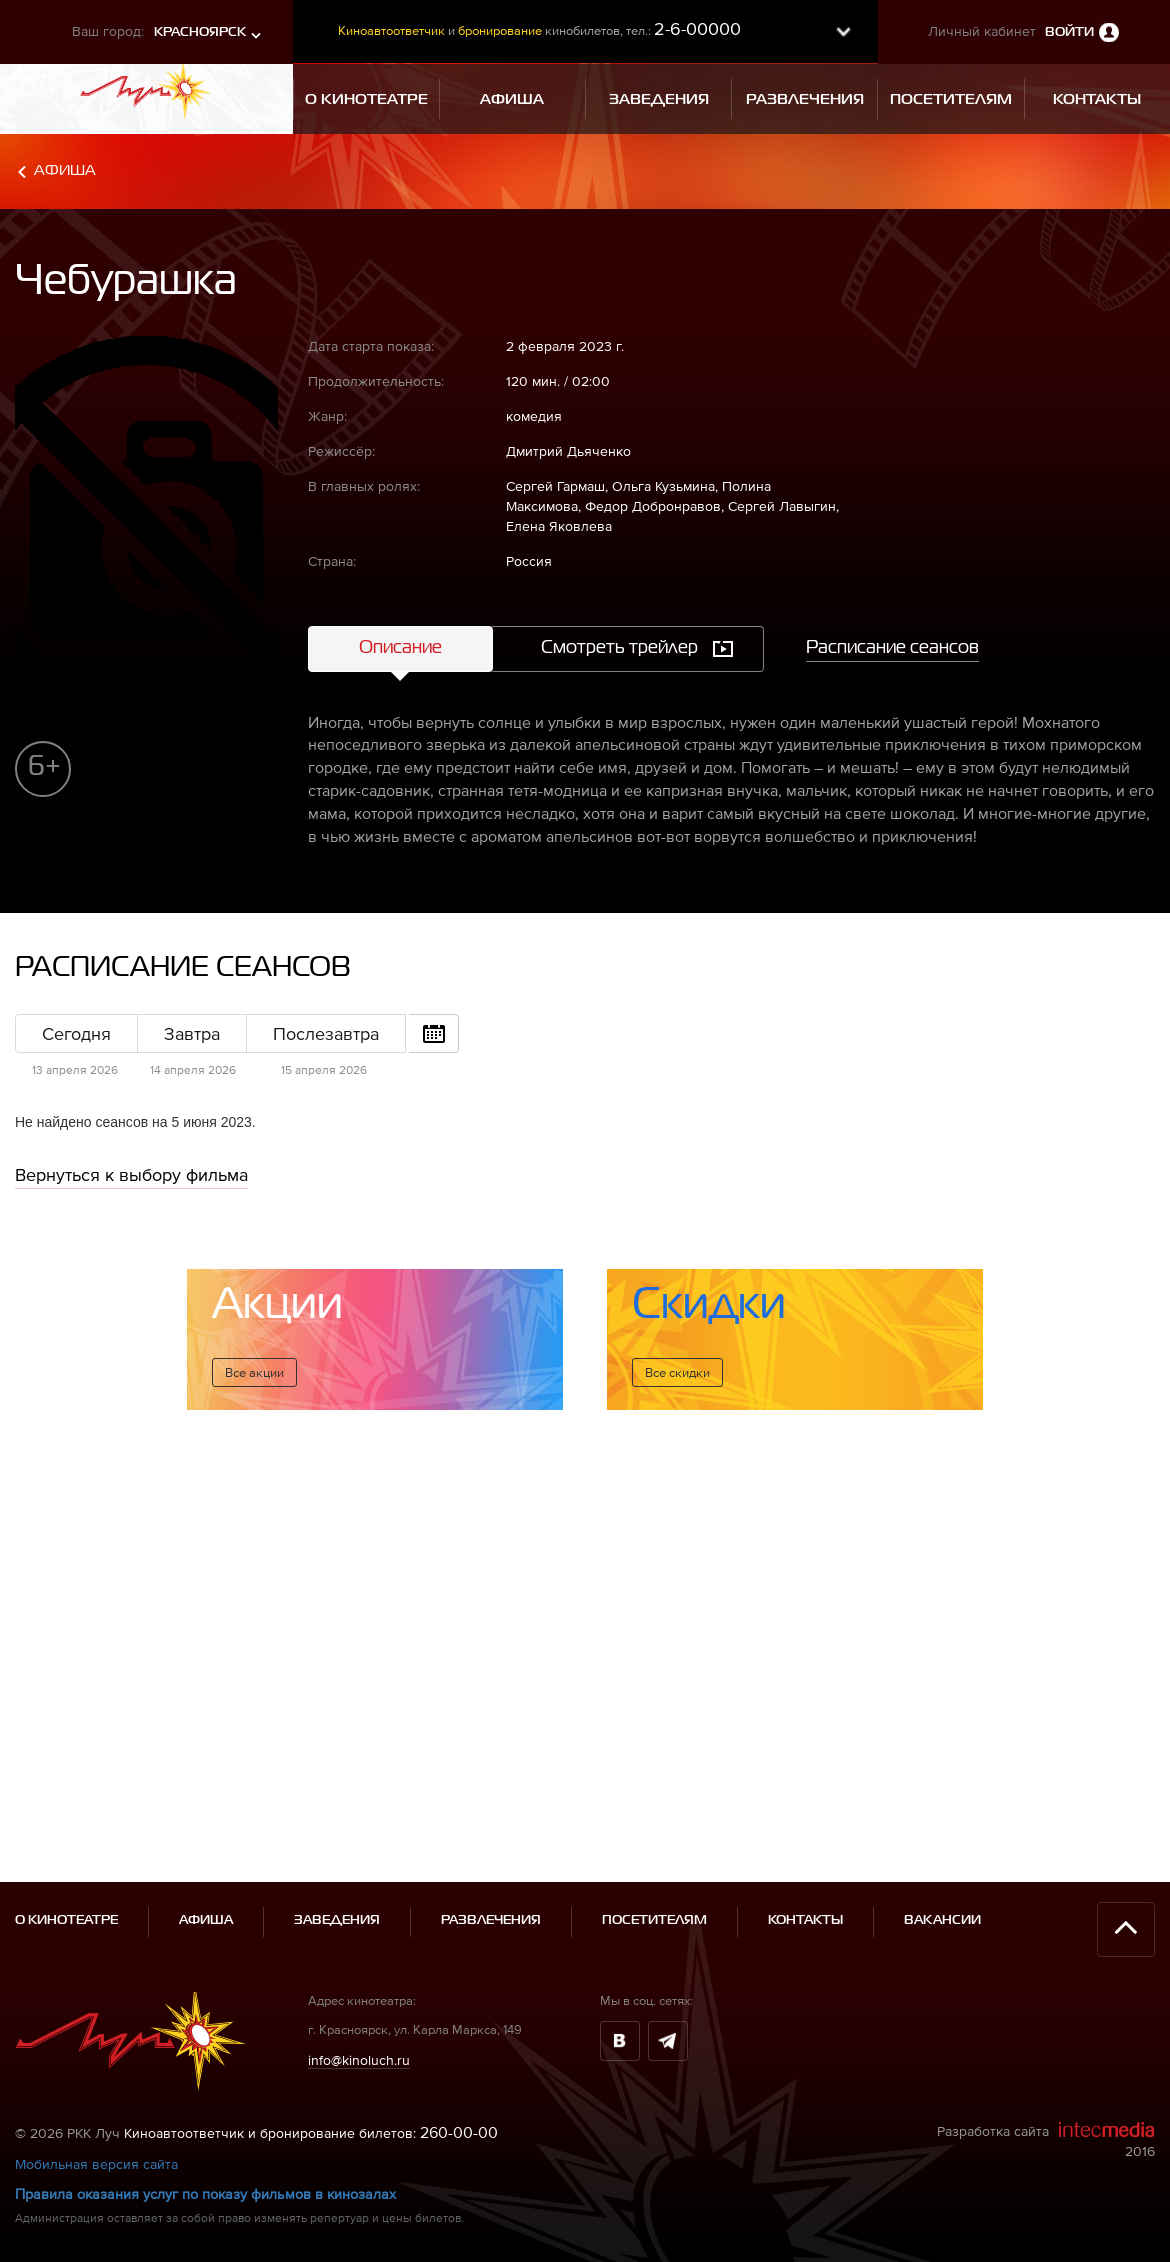  What do you see at coordinates (200, 32) in the screenshot?
I see `Красноярск` at bounding box center [200, 32].